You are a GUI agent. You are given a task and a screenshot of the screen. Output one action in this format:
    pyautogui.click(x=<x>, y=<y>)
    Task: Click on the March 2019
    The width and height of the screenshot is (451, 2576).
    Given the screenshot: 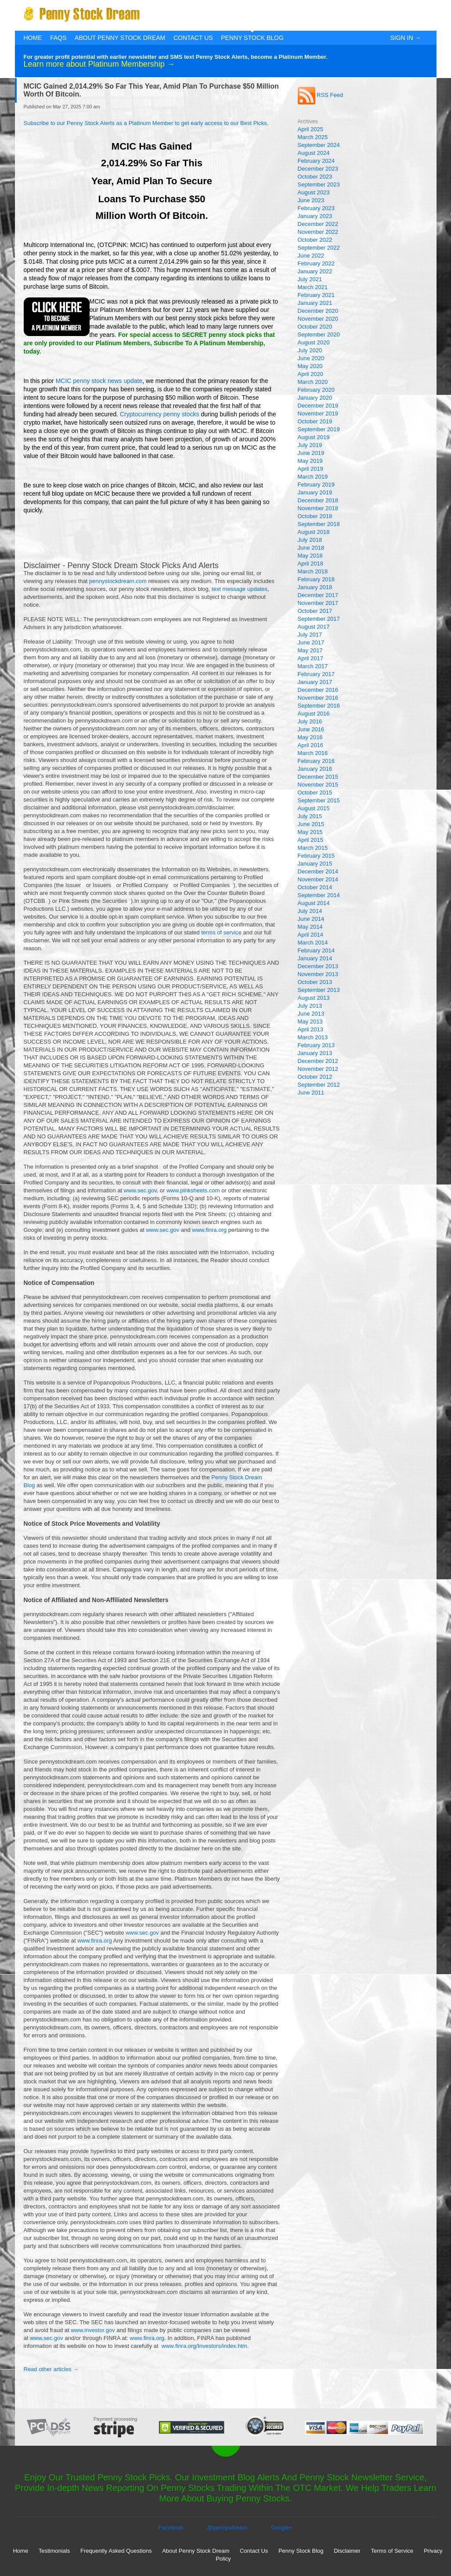 What is the action you would take?
    pyautogui.click(x=313, y=476)
    